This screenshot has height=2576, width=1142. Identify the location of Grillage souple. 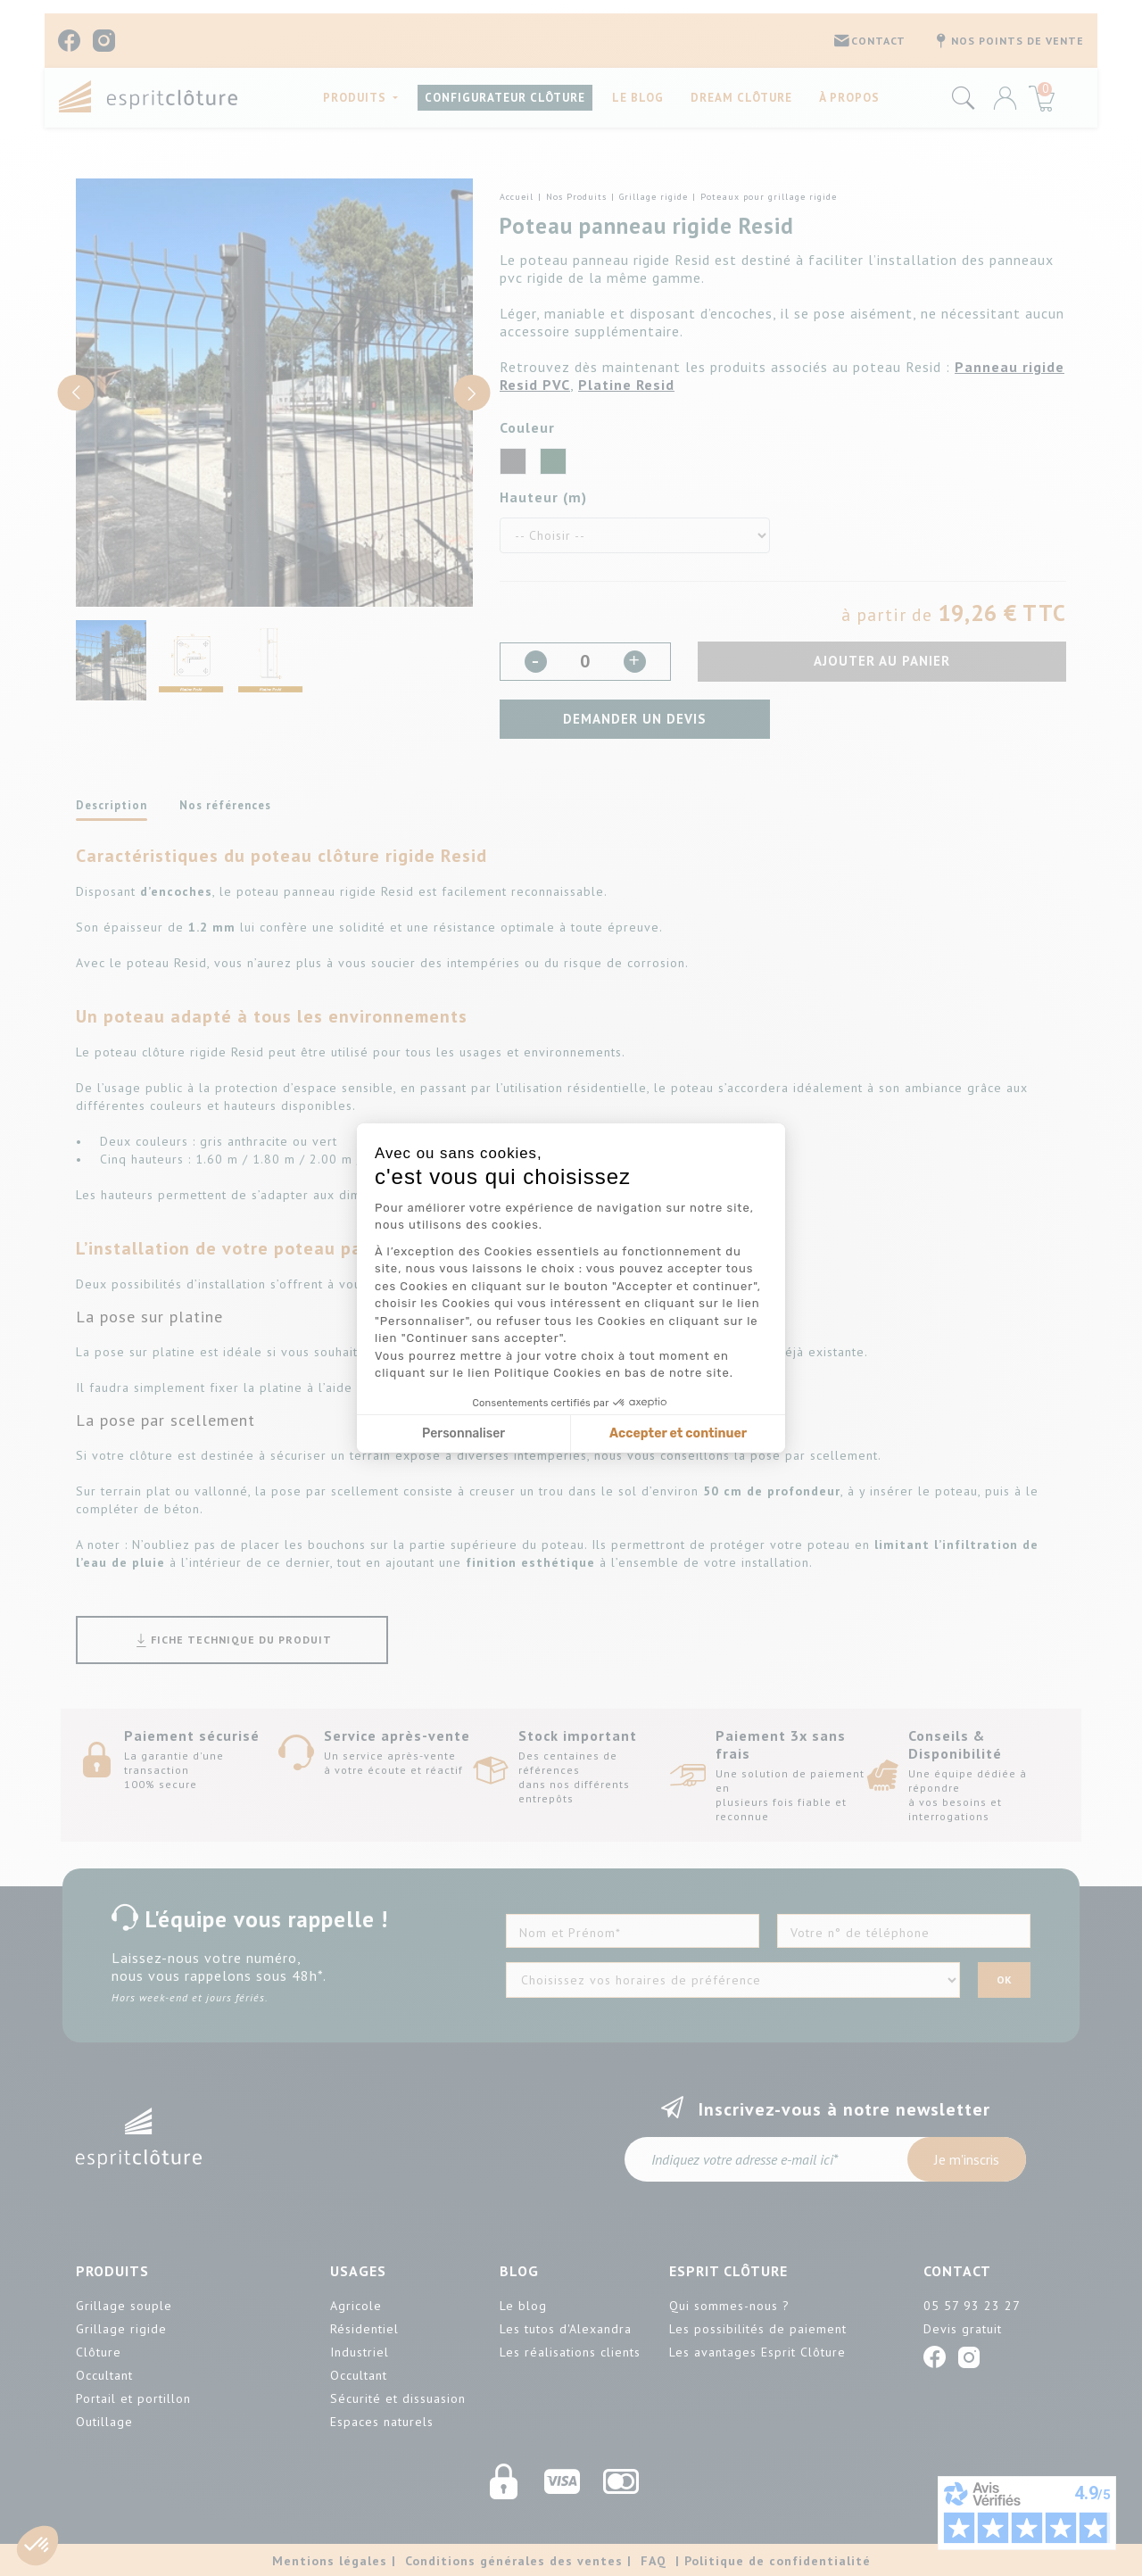
(124, 2306).